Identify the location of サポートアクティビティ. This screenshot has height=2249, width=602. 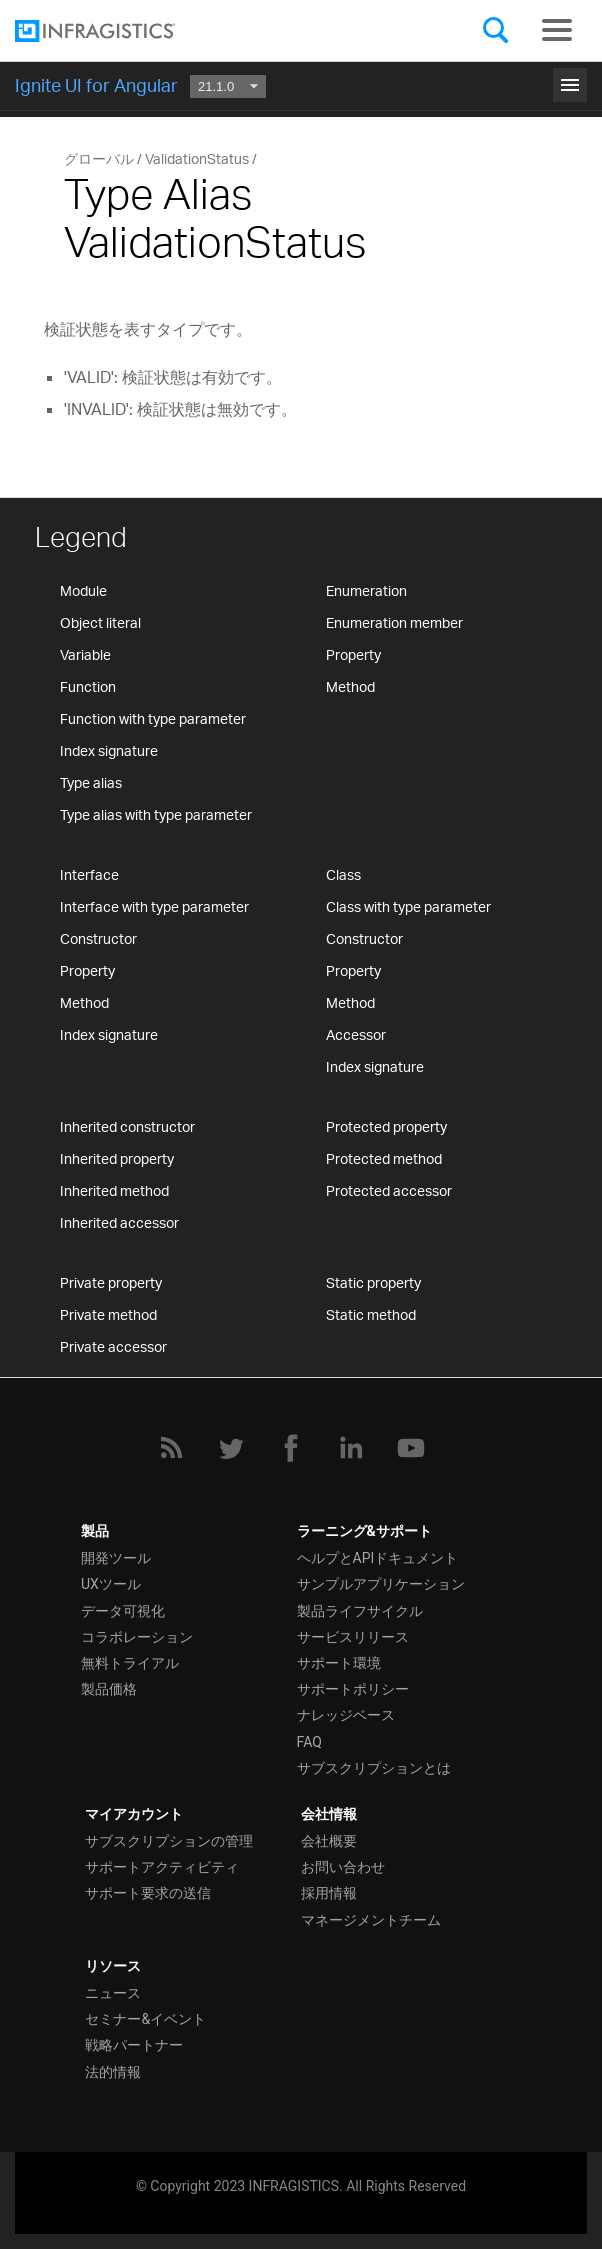
(162, 1867).